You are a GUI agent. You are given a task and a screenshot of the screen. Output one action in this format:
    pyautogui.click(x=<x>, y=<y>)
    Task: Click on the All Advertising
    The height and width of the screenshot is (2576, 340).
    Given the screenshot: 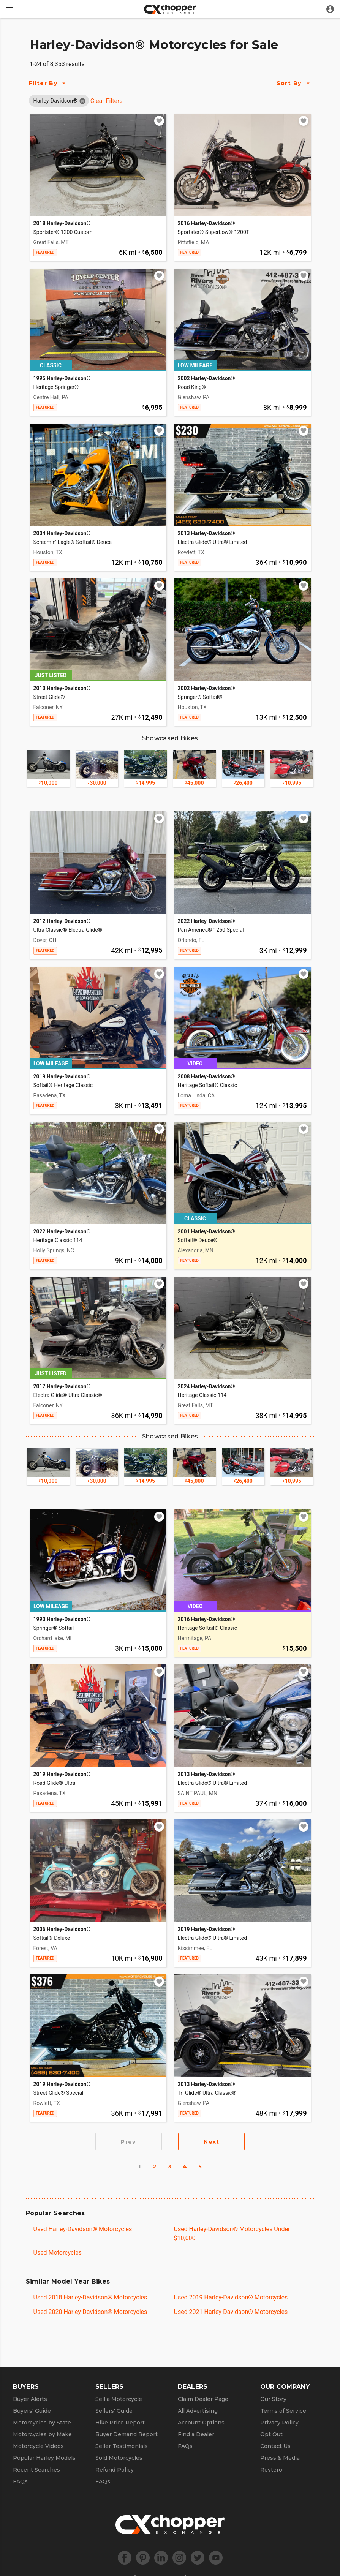 What is the action you would take?
    pyautogui.click(x=198, y=2410)
    